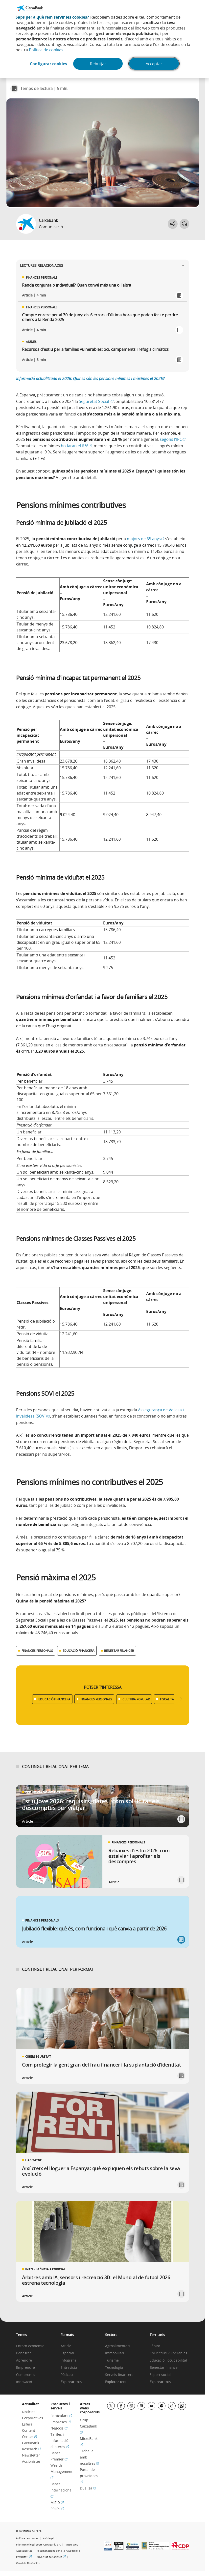 The image size is (209, 2576). What do you see at coordinates (168, 2360) in the screenshot?
I see `Educació i ocupabilitat` at bounding box center [168, 2360].